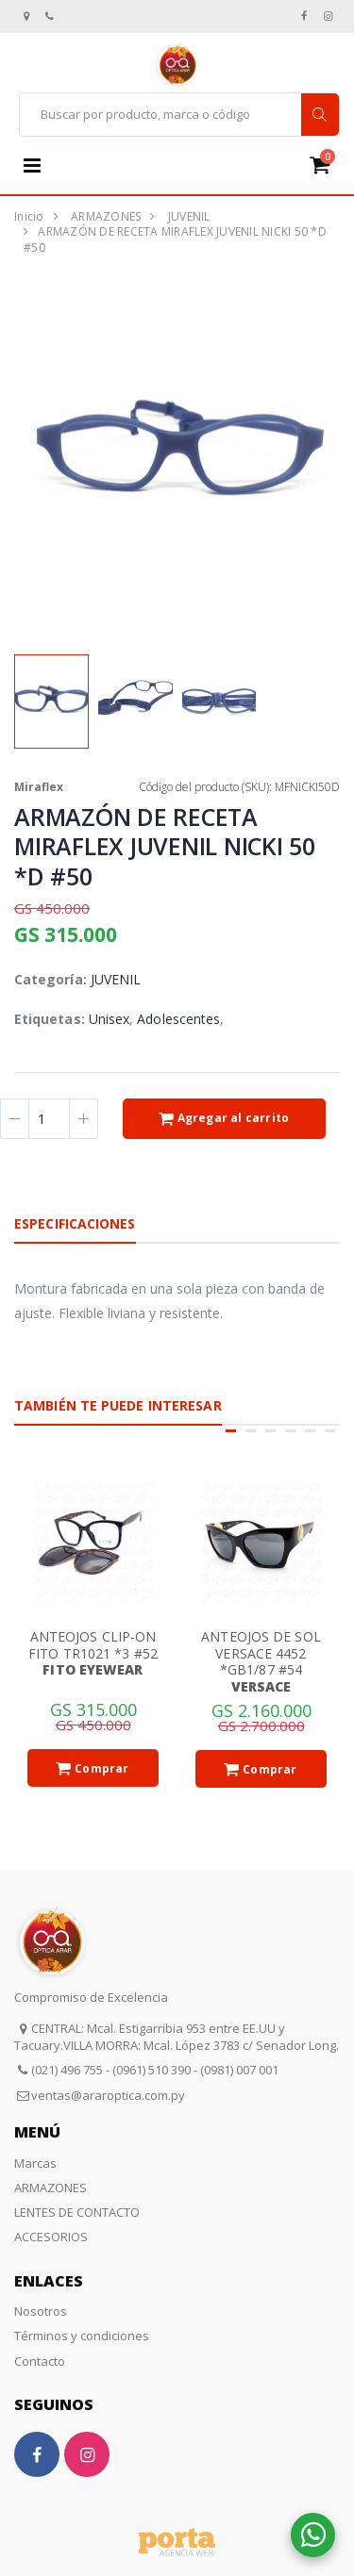 The image size is (354, 2576). Describe the element at coordinates (35, 2163) in the screenshot. I see `Marcas` at that location.